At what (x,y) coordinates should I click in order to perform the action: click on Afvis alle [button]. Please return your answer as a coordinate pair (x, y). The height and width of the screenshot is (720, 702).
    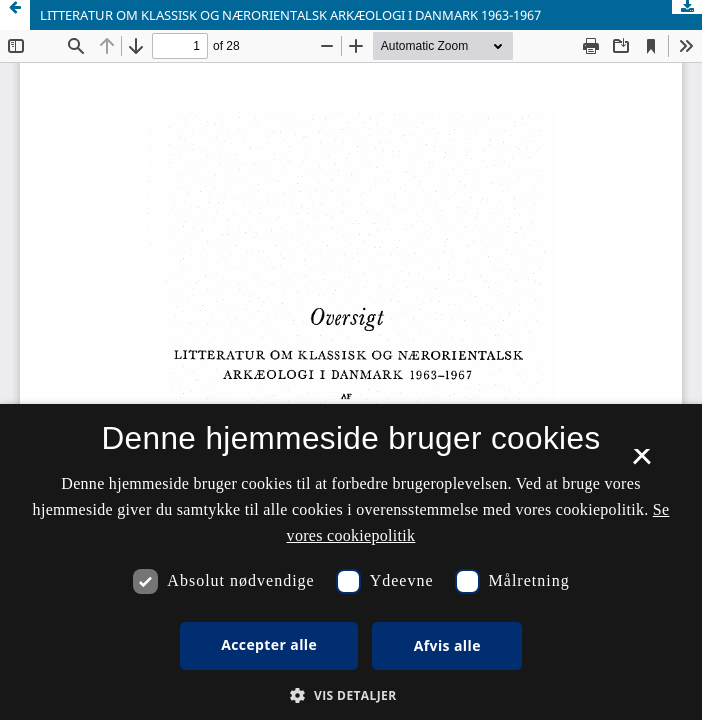
    Looking at the image, I should click on (447, 645).